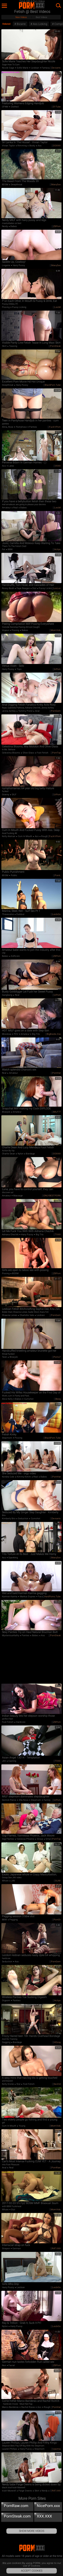 Image resolution: width=63 pixels, height=2576 pixels. What do you see at coordinates (35, 67) in the screenshot?
I see `Lesbian` at bounding box center [35, 67].